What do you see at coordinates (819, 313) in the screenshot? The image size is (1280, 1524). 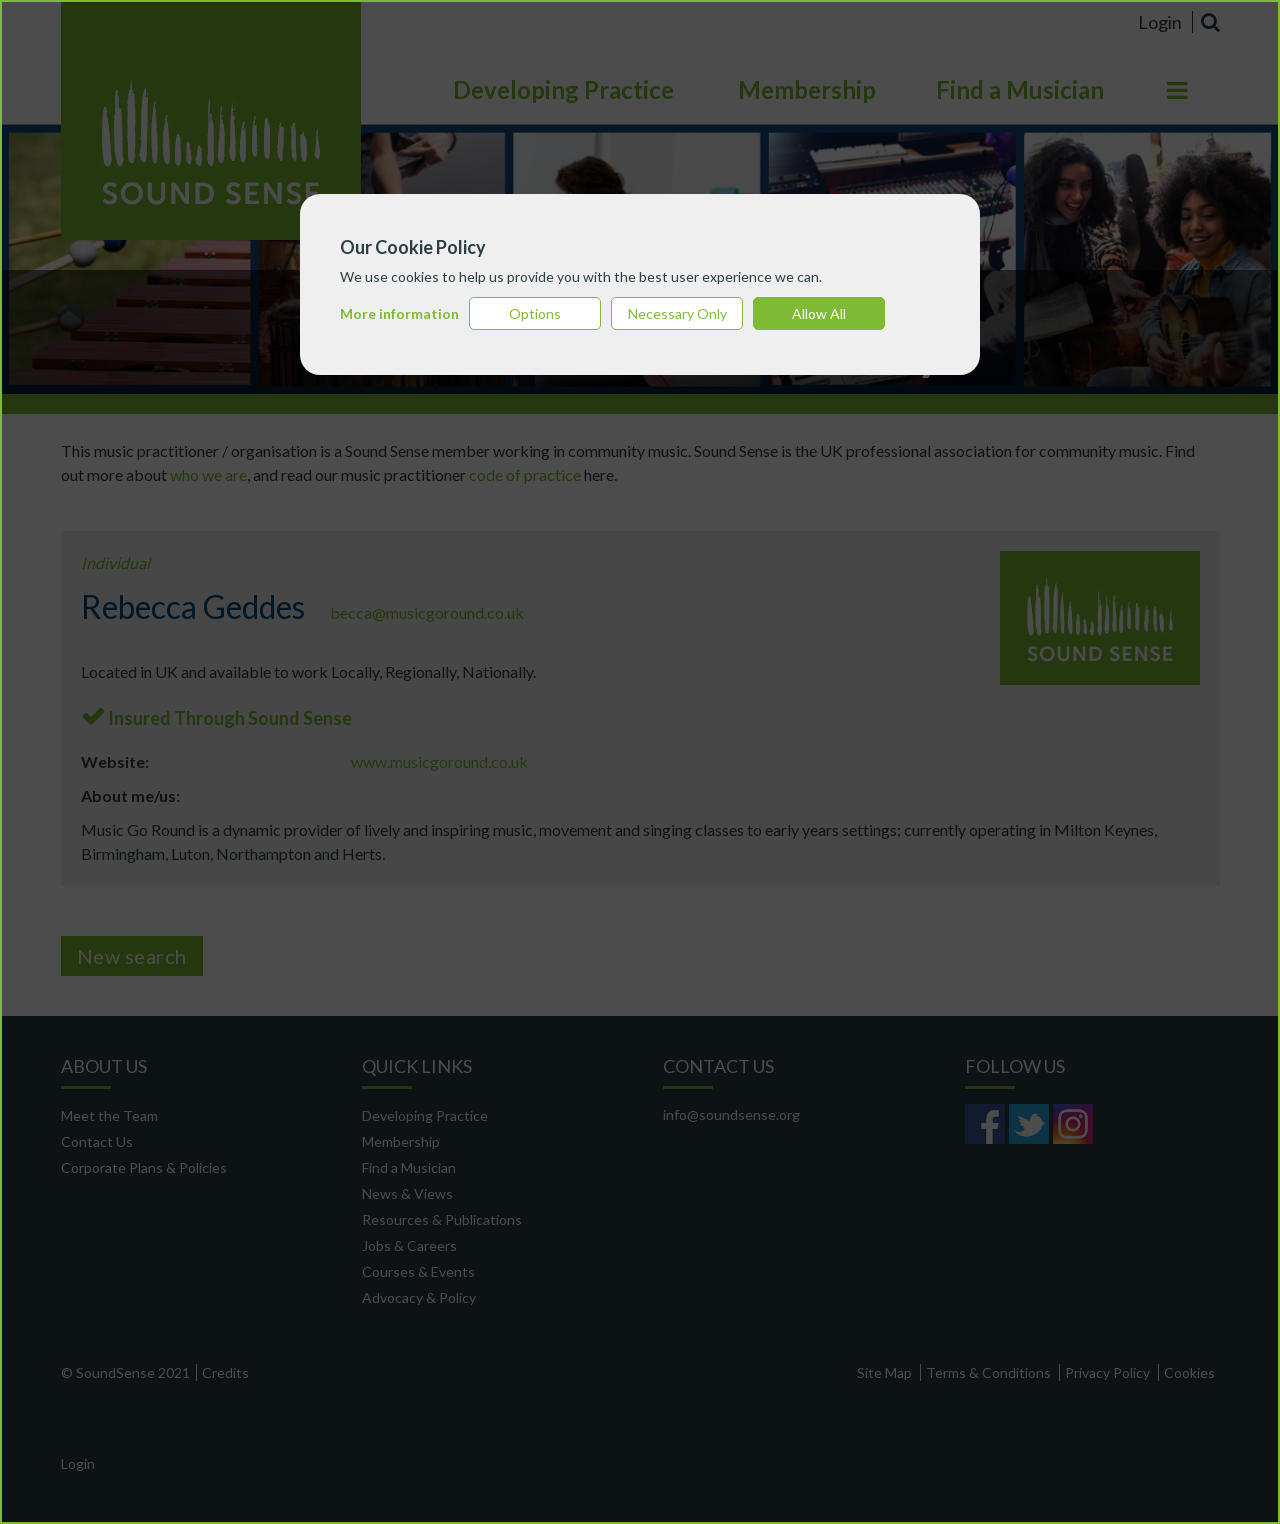 I see `Allow All` at bounding box center [819, 313].